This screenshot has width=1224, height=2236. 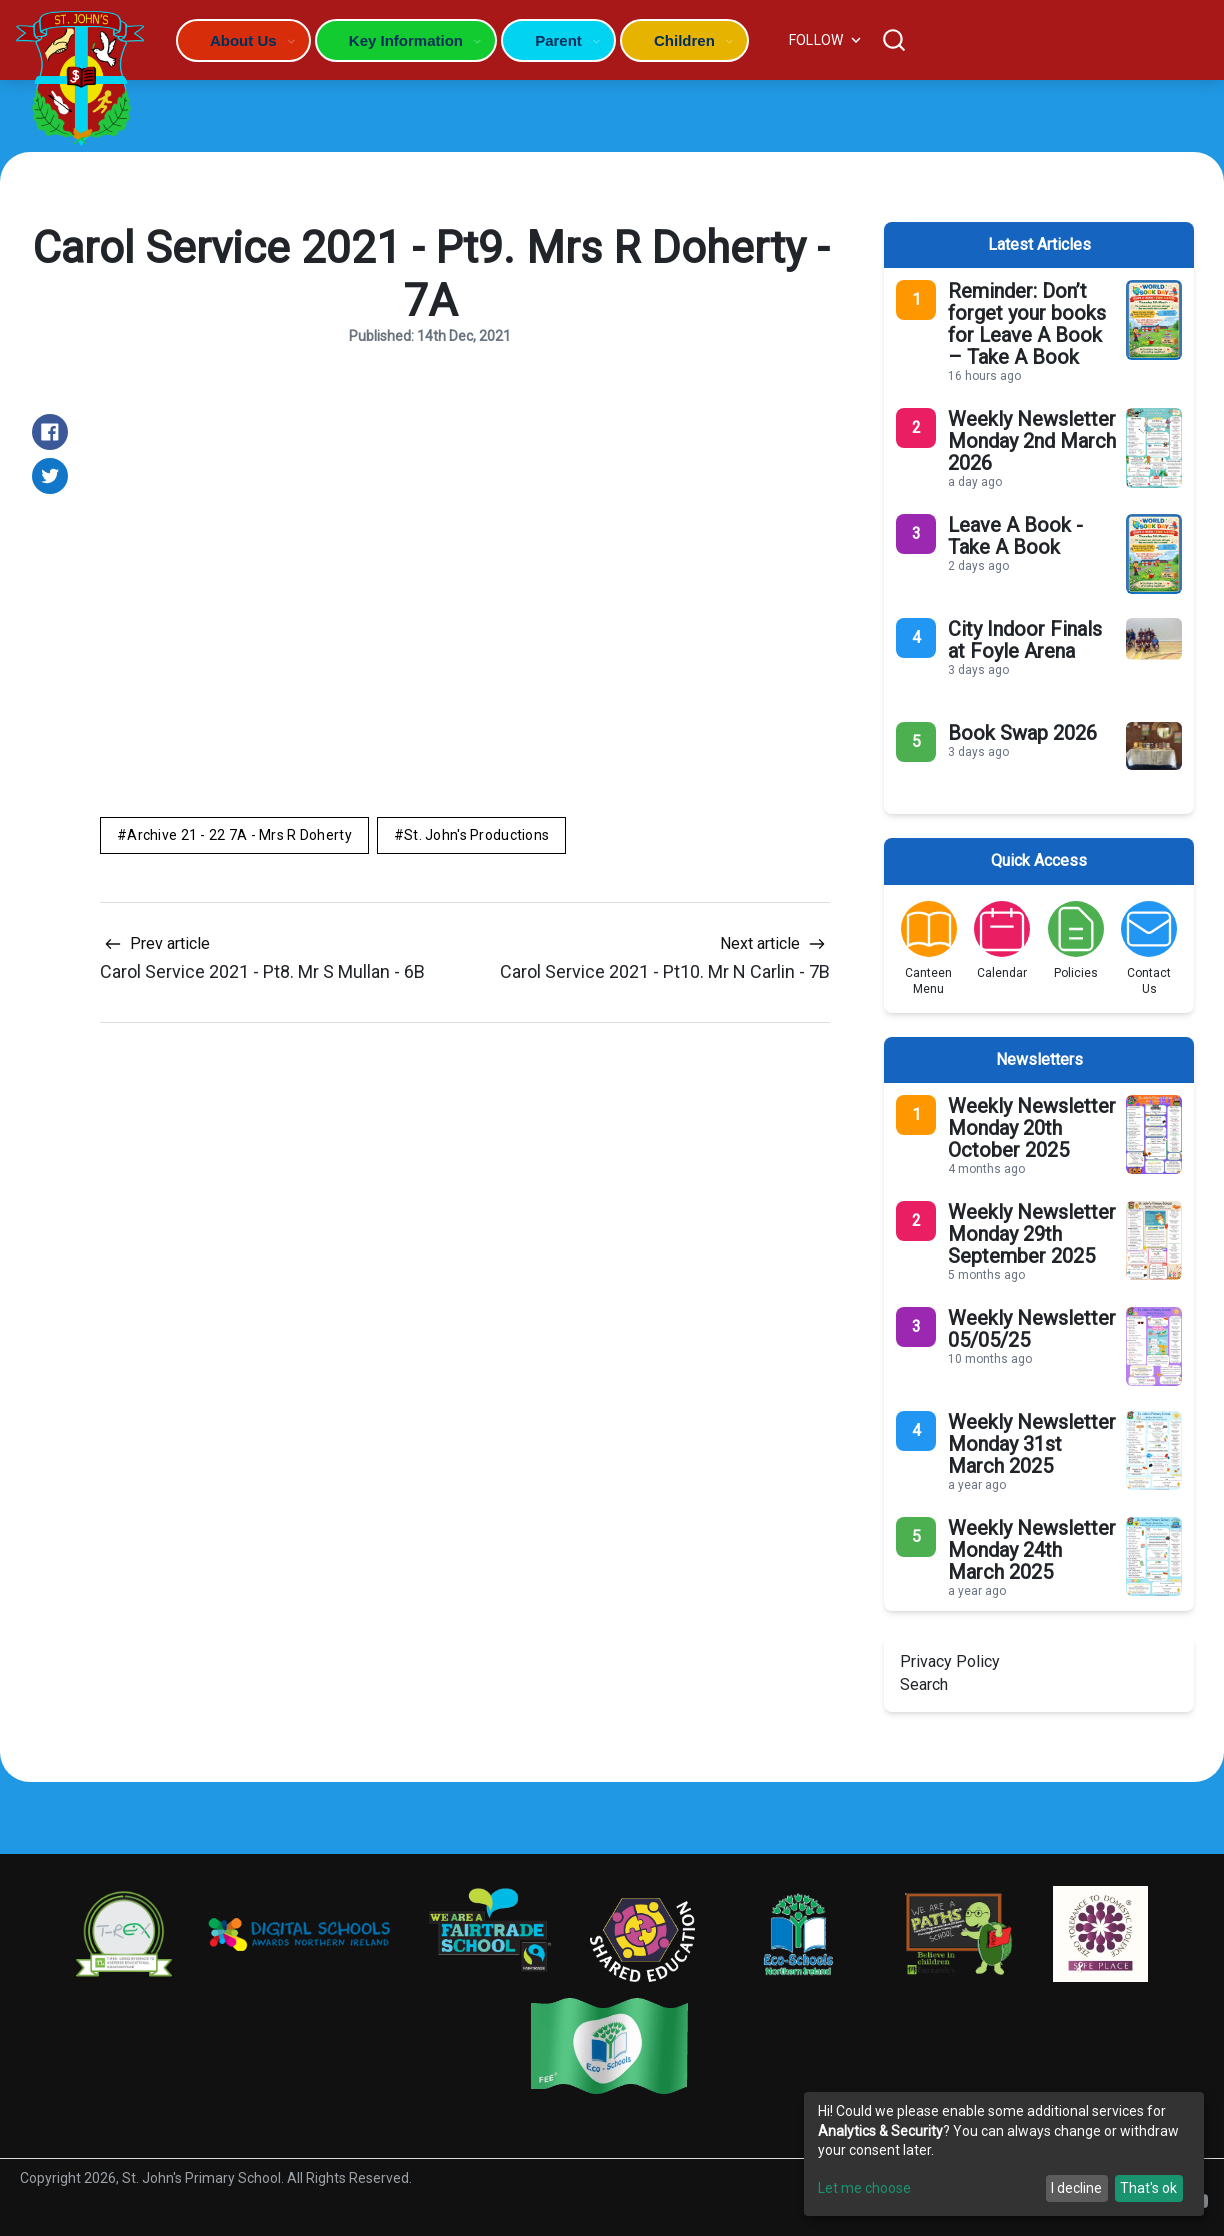 I want to click on [Share on Twitter], so click(x=50, y=476).